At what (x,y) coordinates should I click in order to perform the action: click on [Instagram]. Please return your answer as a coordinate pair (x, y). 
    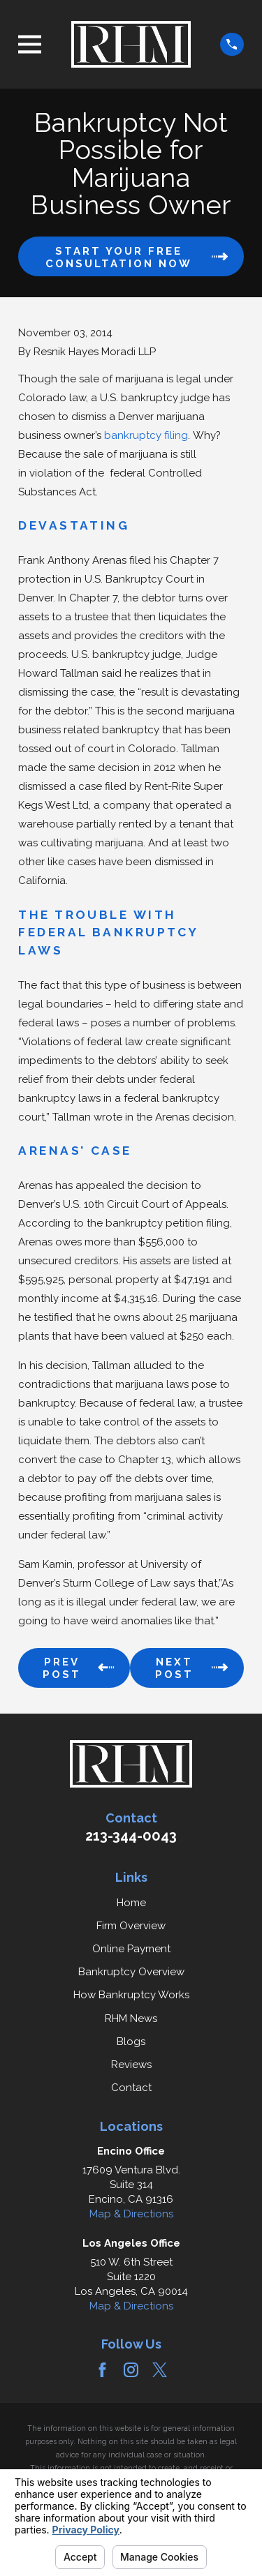
    Looking at the image, I should click on (131, 2369).